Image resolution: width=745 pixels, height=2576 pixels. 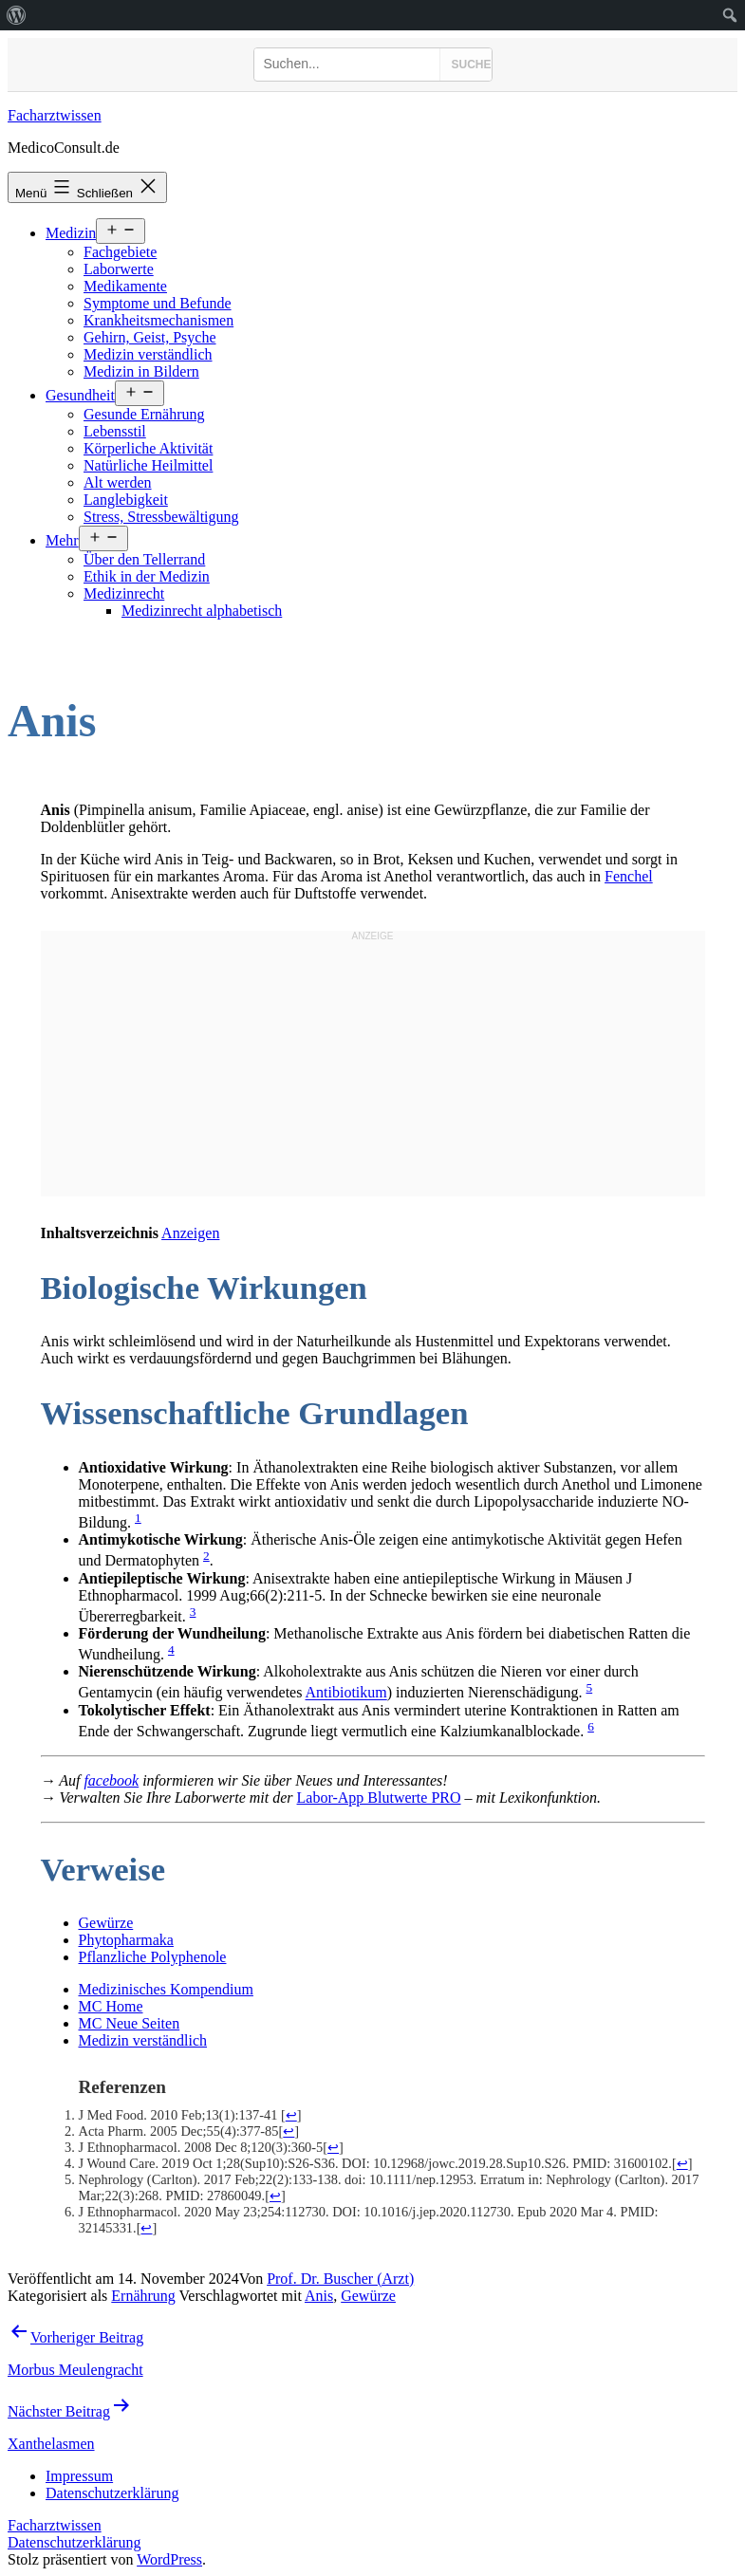 What do you see at coordinates (629, 876) in the screenshot?
I see `Fenchel` at bounding box center [629, 876].